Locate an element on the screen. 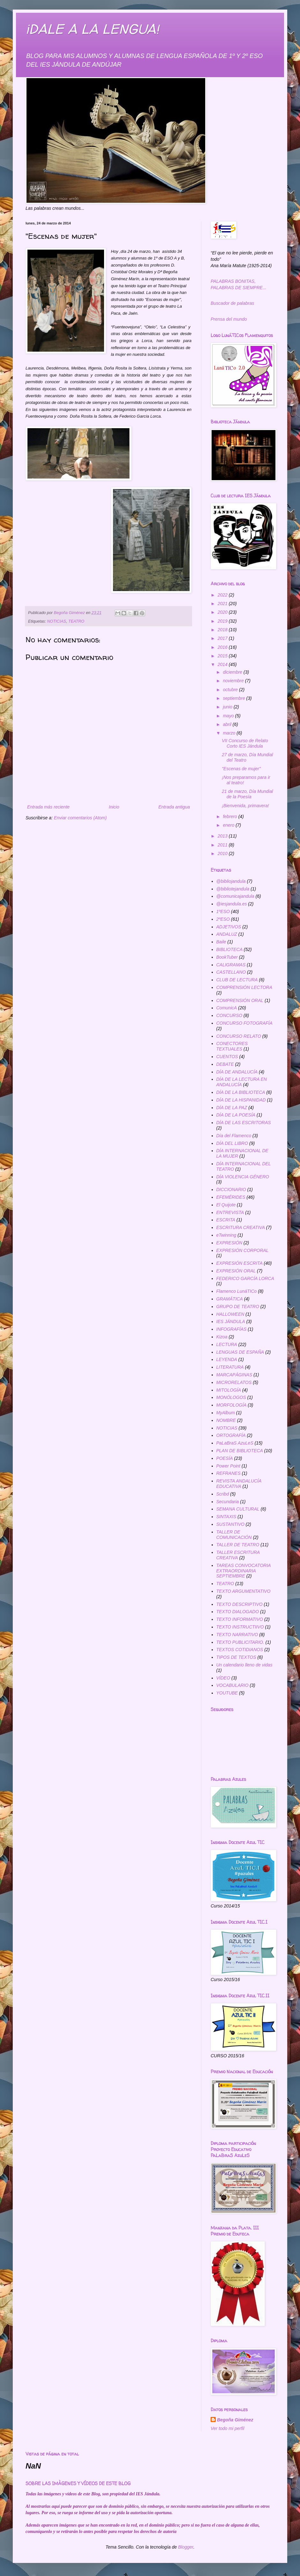  FEDERICO GARCÍA LORCA is located at coordinates (245, 1278).